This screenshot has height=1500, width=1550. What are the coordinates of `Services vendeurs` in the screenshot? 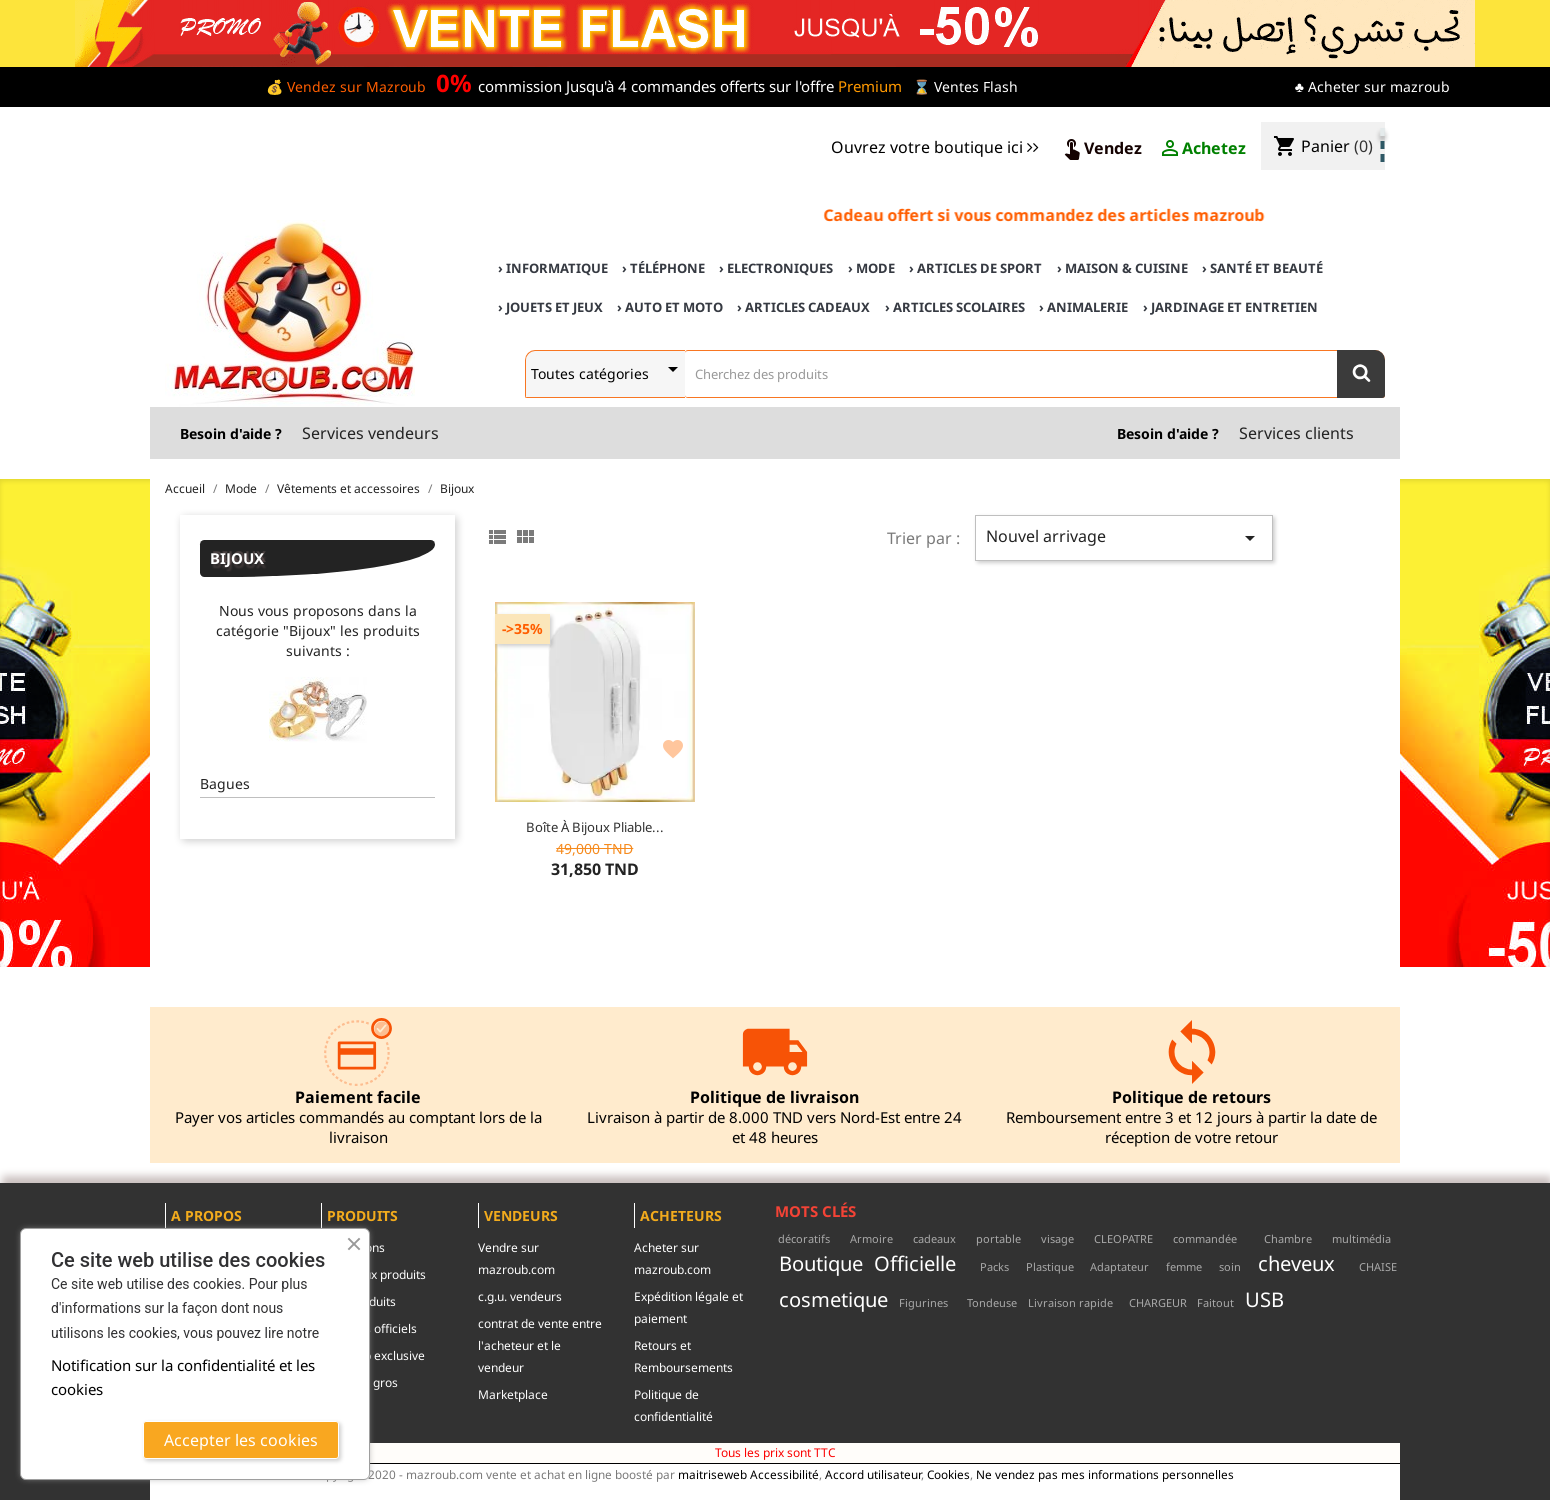 It's located at (370, 433).